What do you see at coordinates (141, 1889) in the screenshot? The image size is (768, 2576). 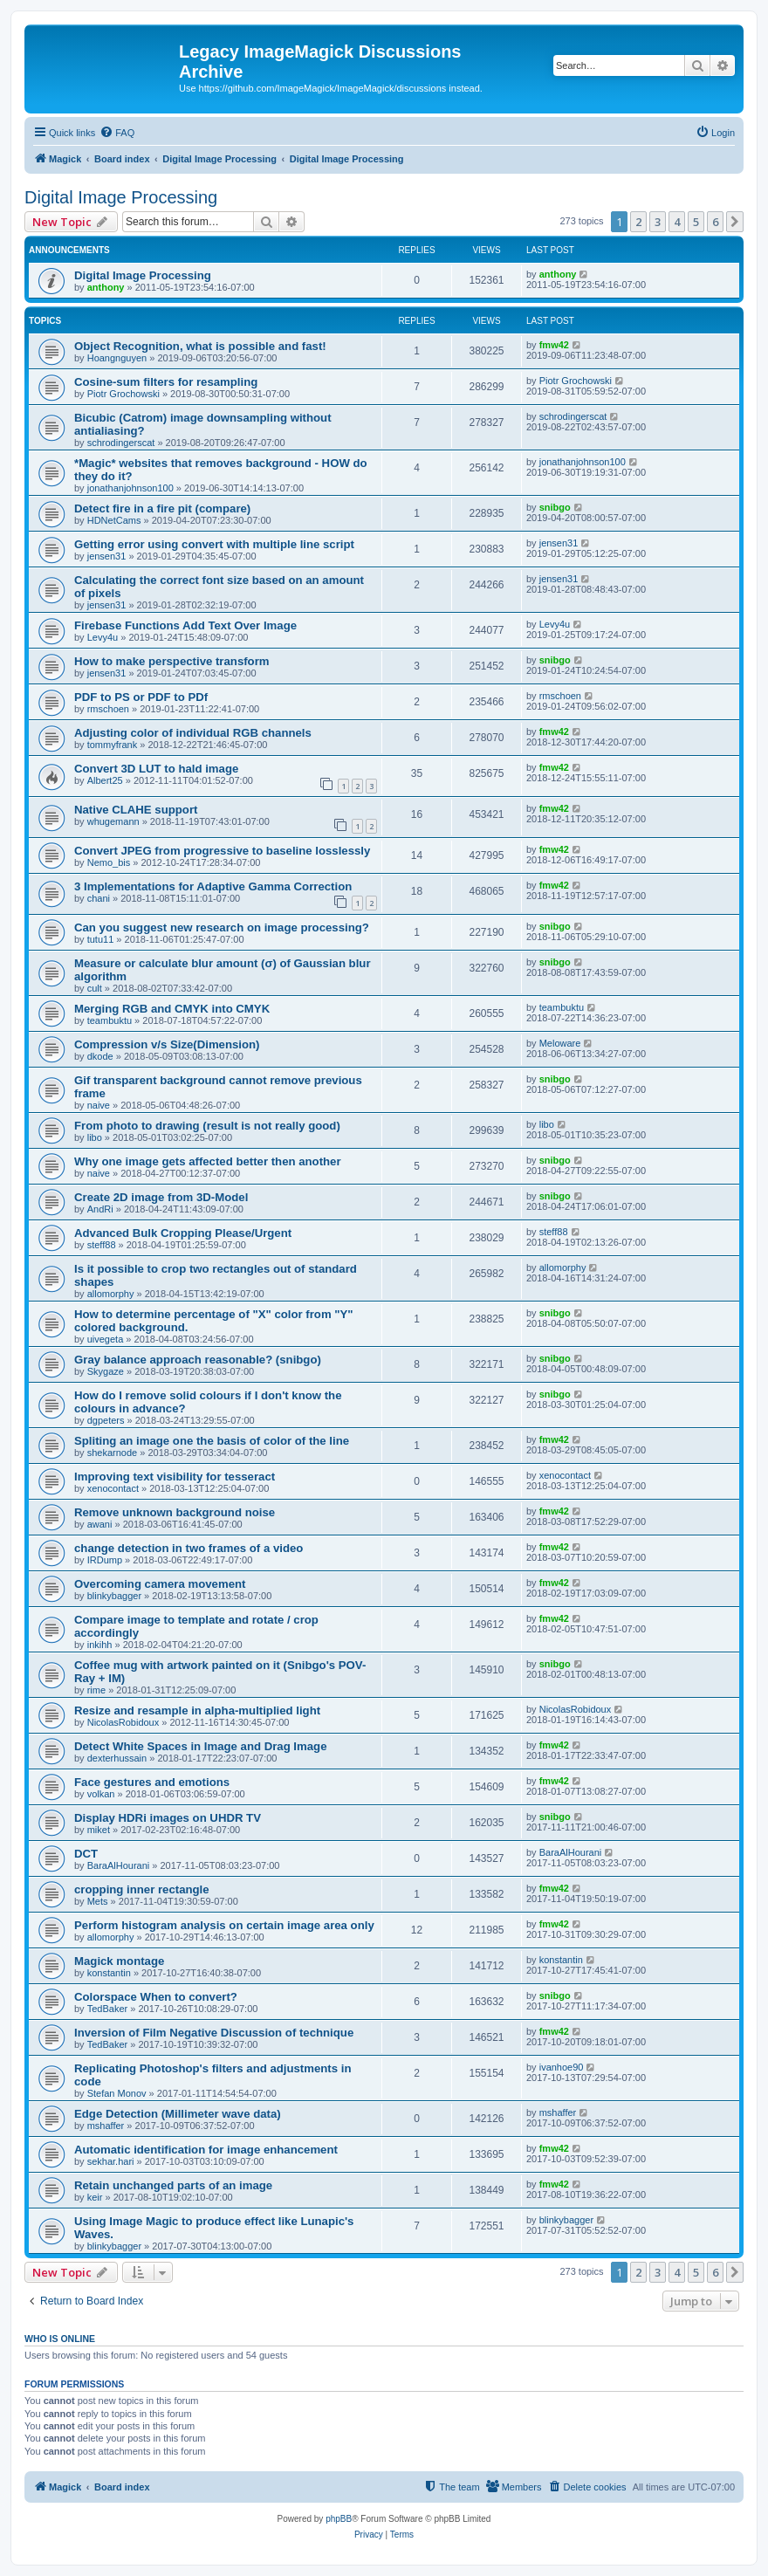 I see `cropping inner rectangle` at bounding box center [141, 1889].